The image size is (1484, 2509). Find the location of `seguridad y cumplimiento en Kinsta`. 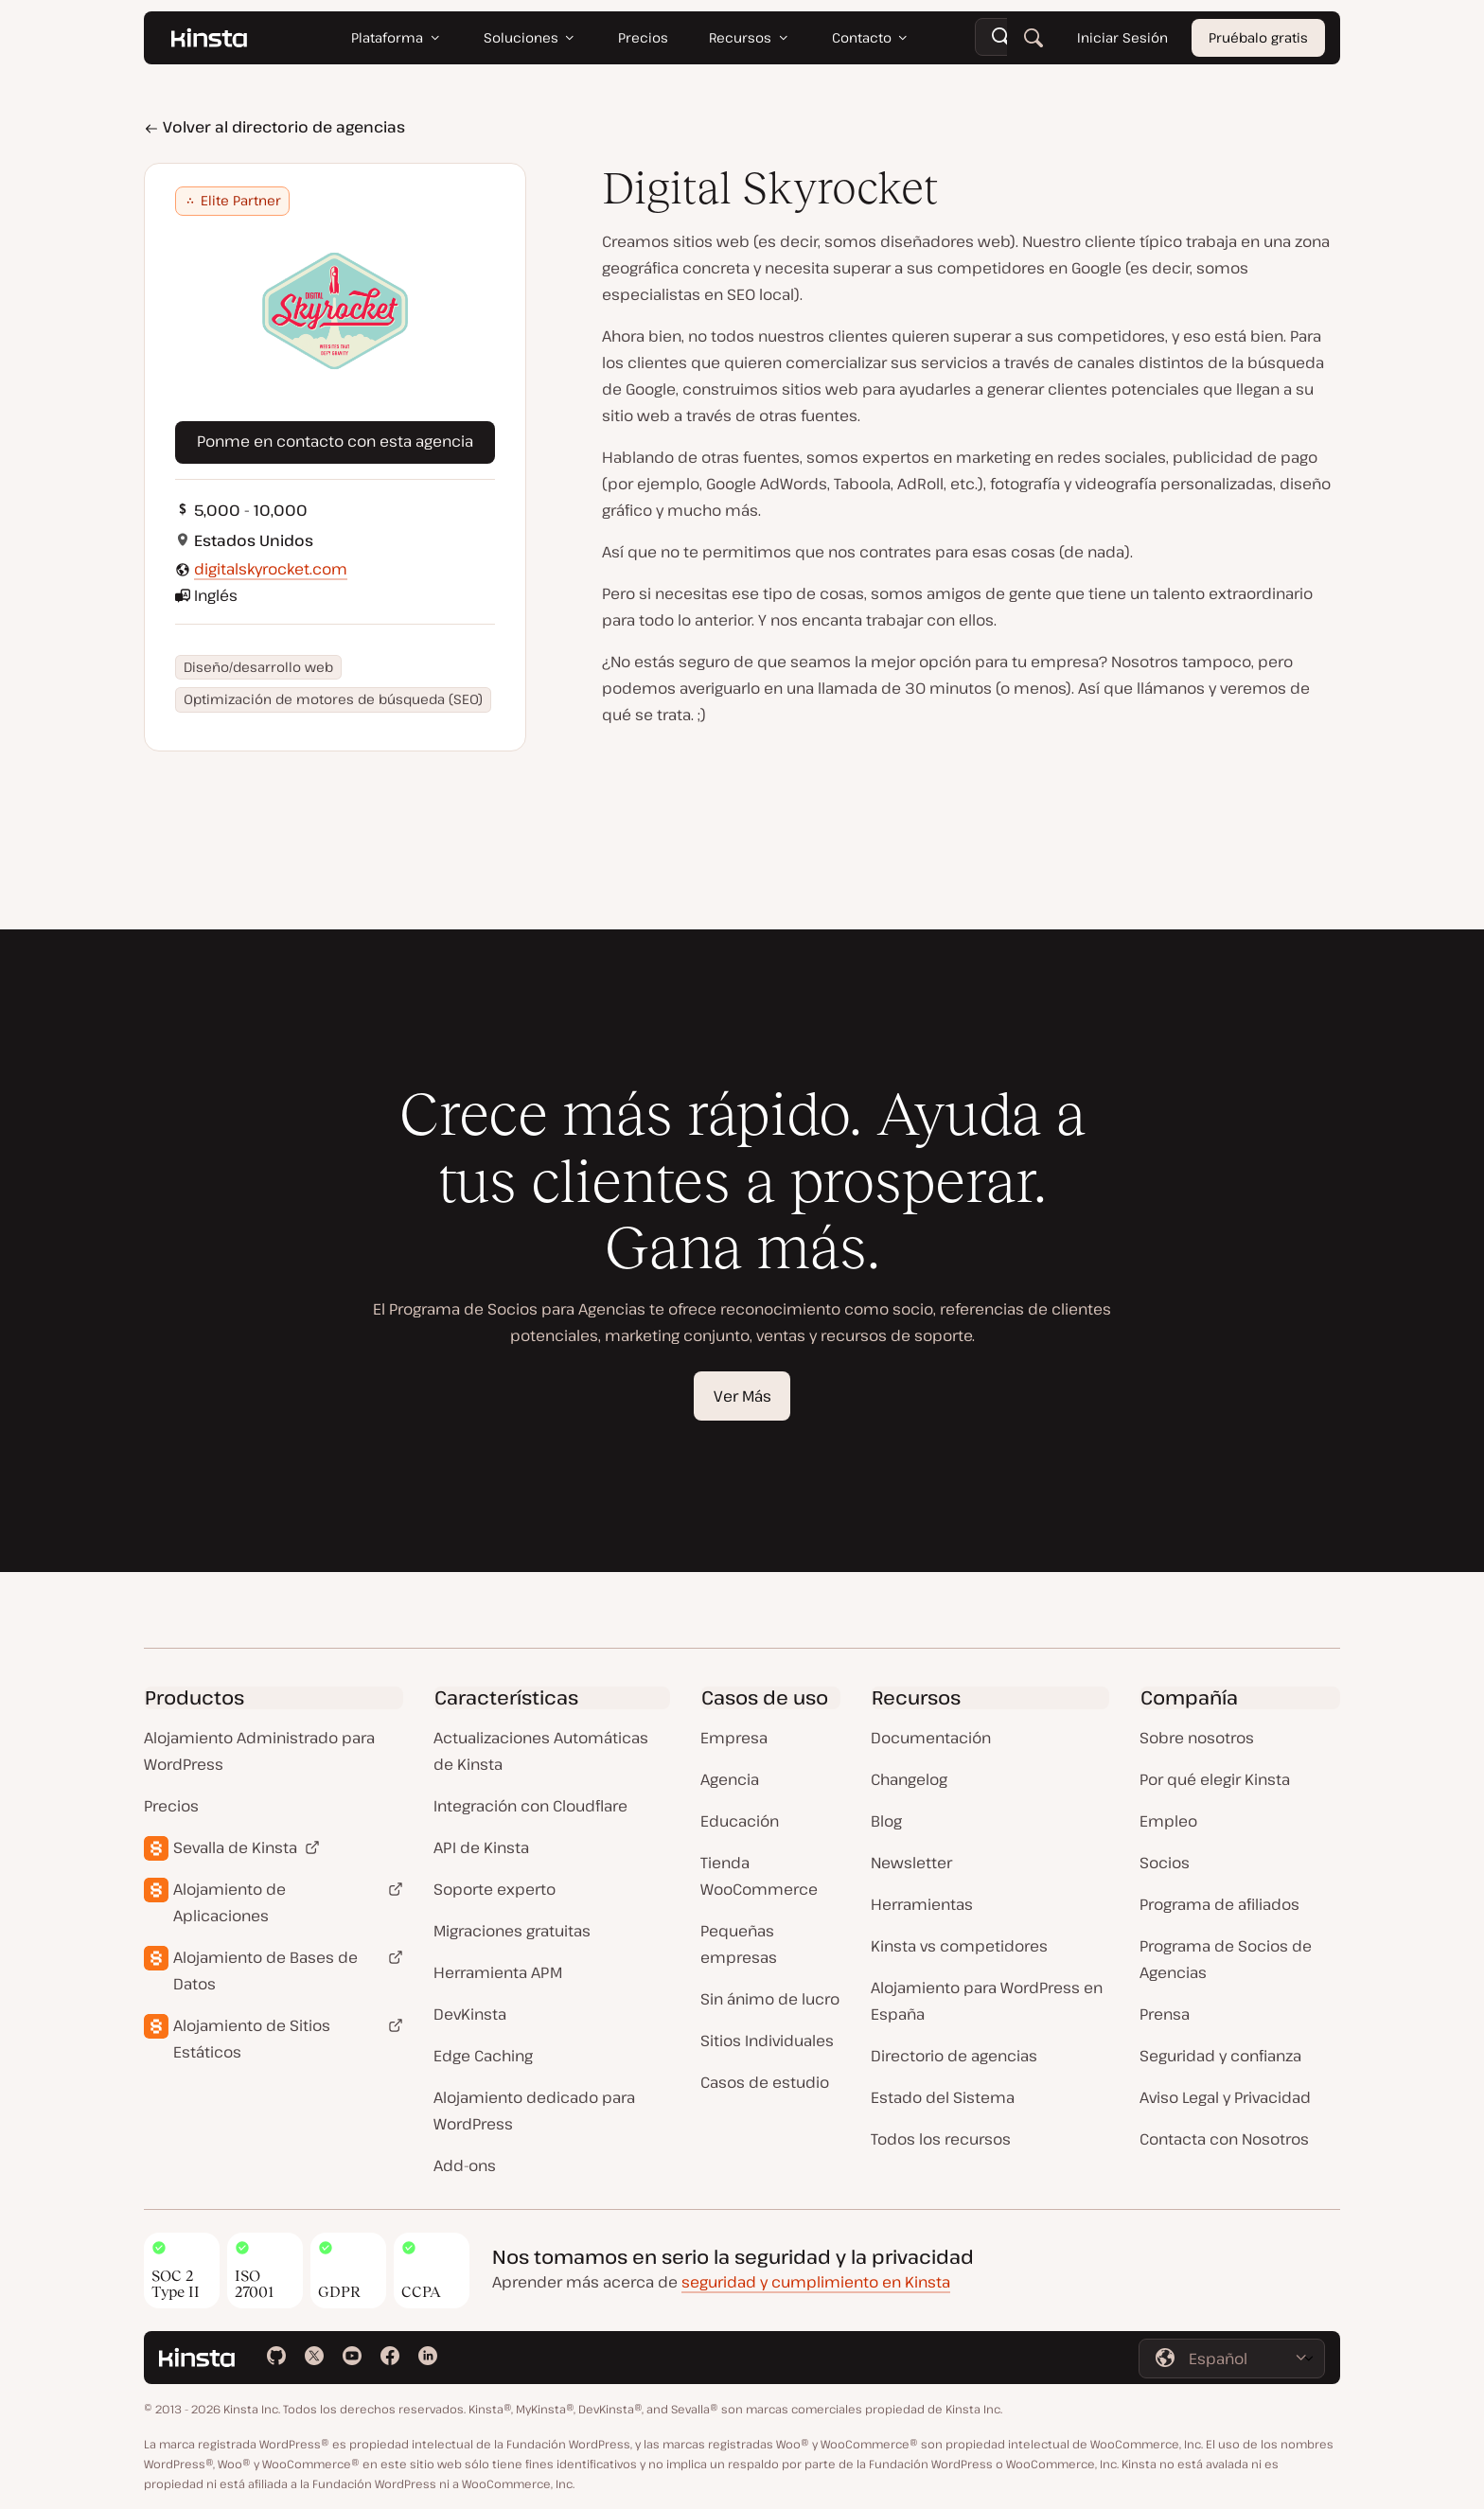

seguridad y cumplimiento en Kinsta is located at coordinates (815, 2281).